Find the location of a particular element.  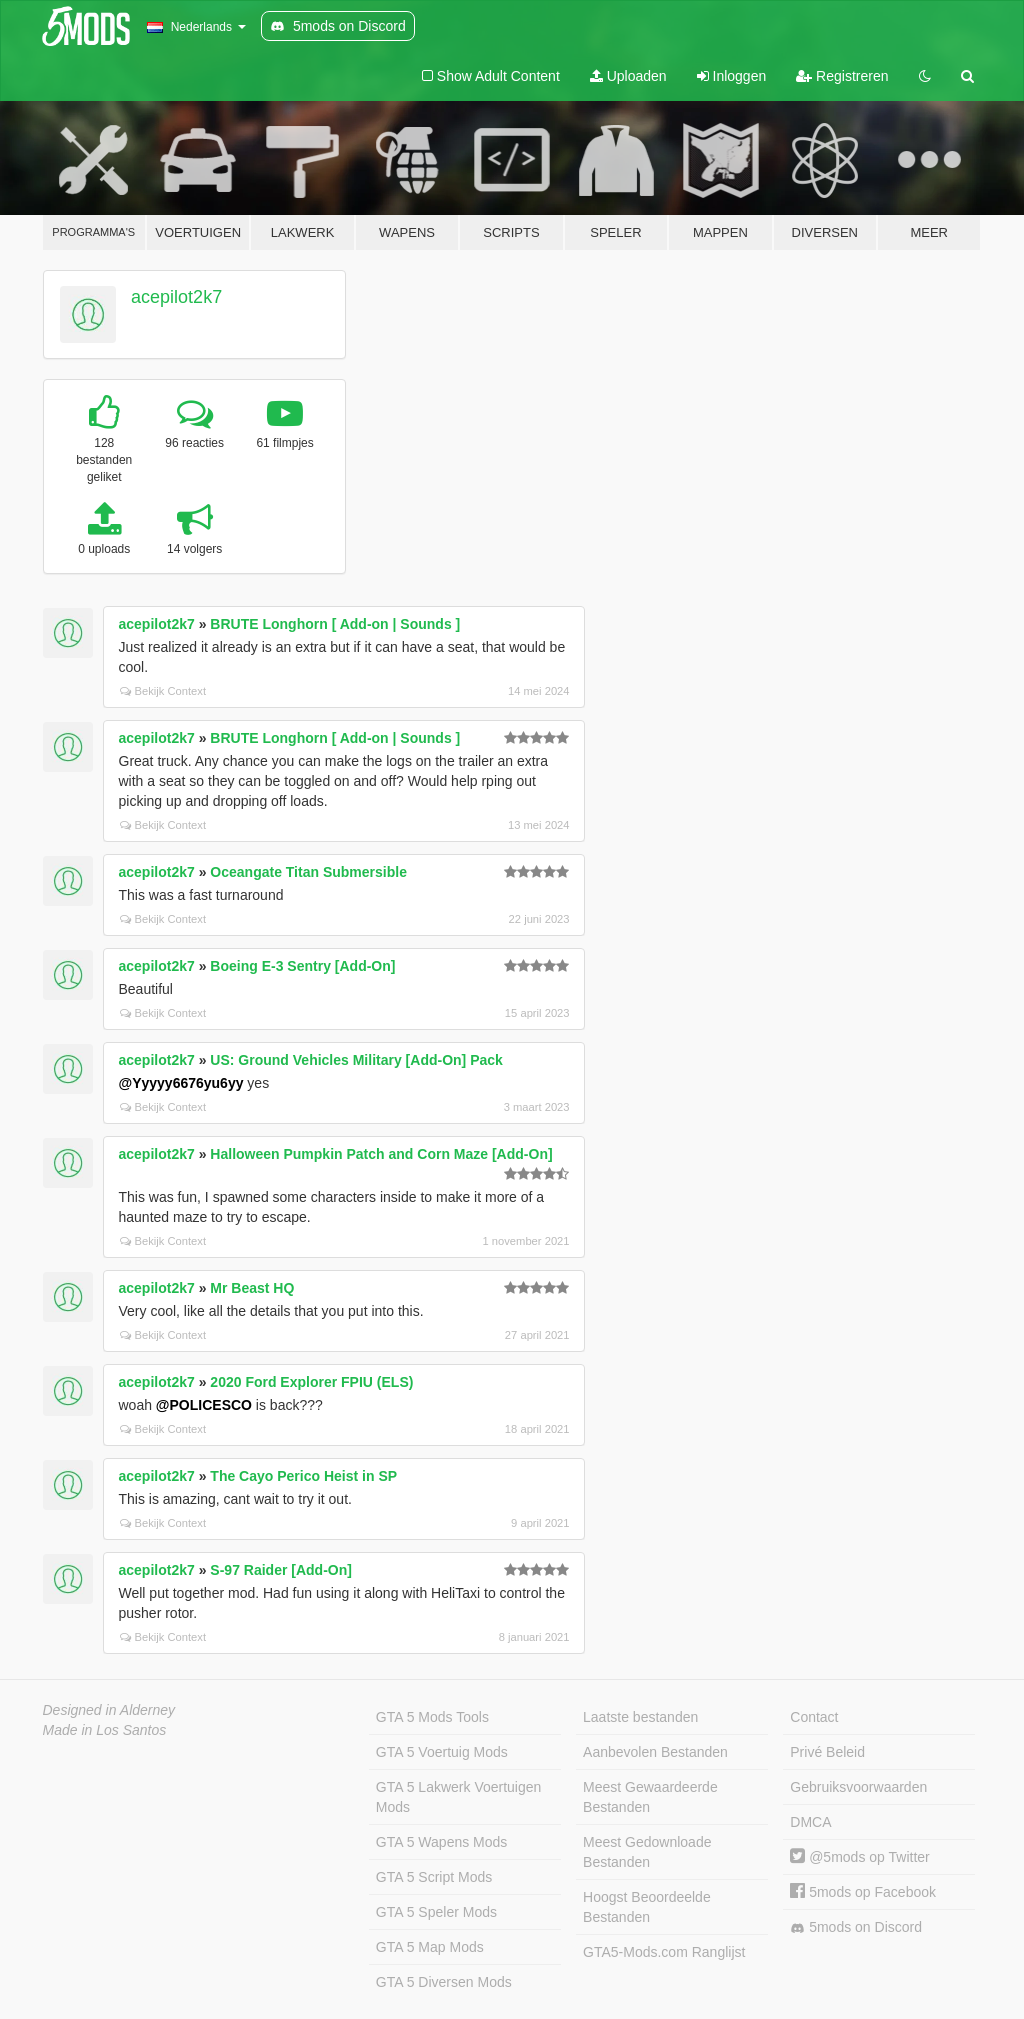

5mods on Discord is located at coordinates (856, 1927).